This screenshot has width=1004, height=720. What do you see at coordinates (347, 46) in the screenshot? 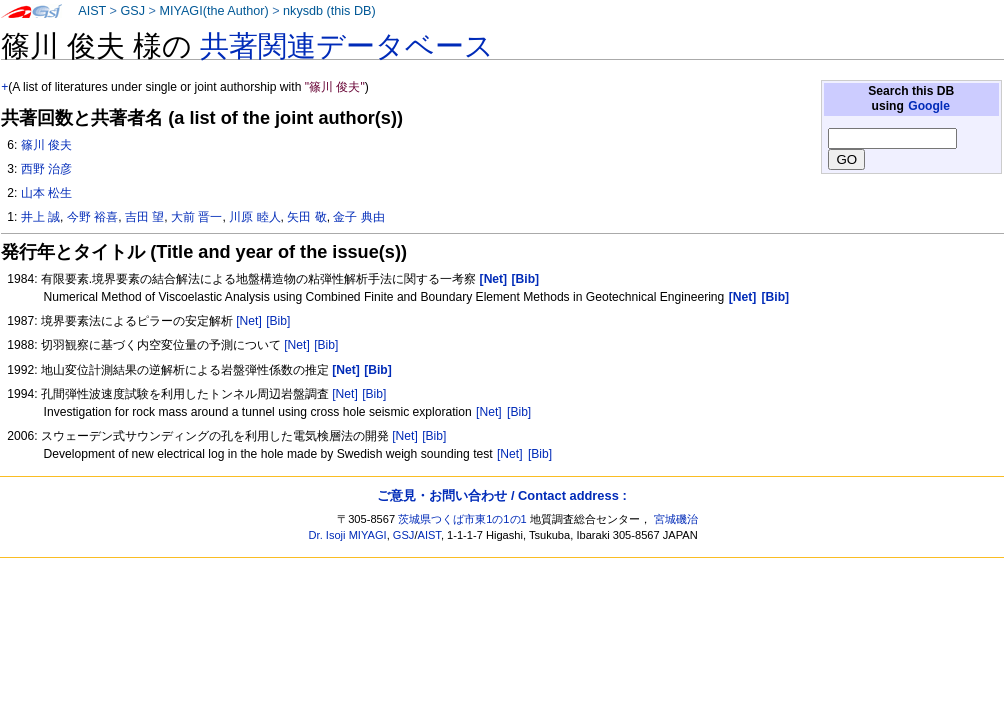
I see `共著関連データベース` at bounding box center [347, 46].